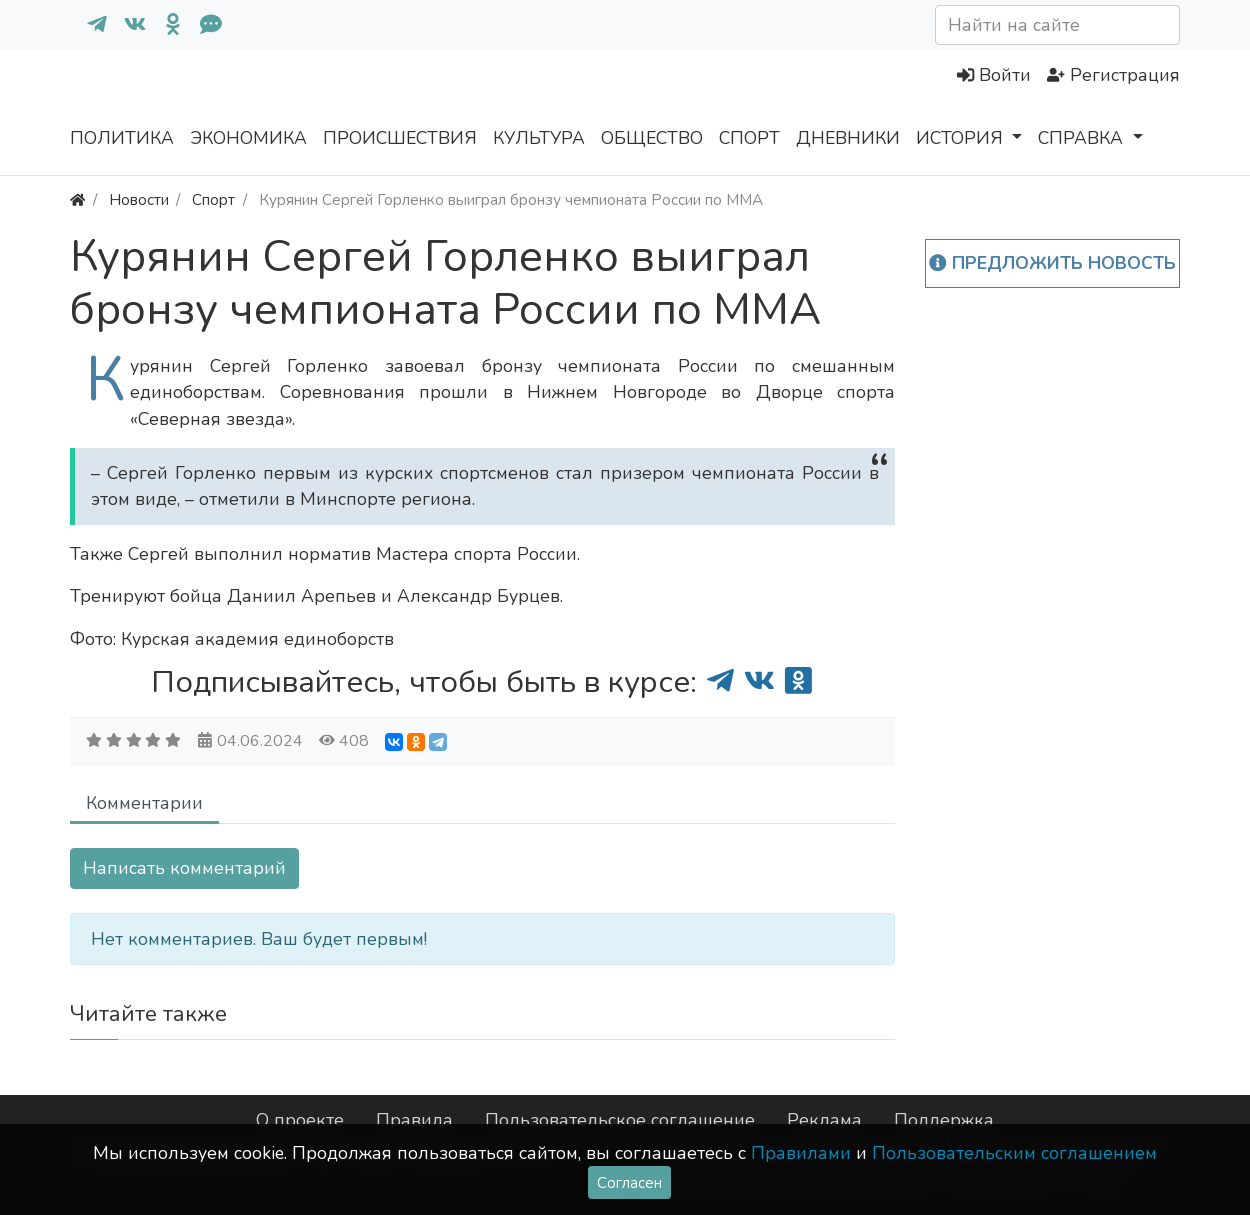 This screenshot has width=1250, height=1215. Describe the element at coordinates (144, 803) in the screenshot. I see `Комментарии` at that location.